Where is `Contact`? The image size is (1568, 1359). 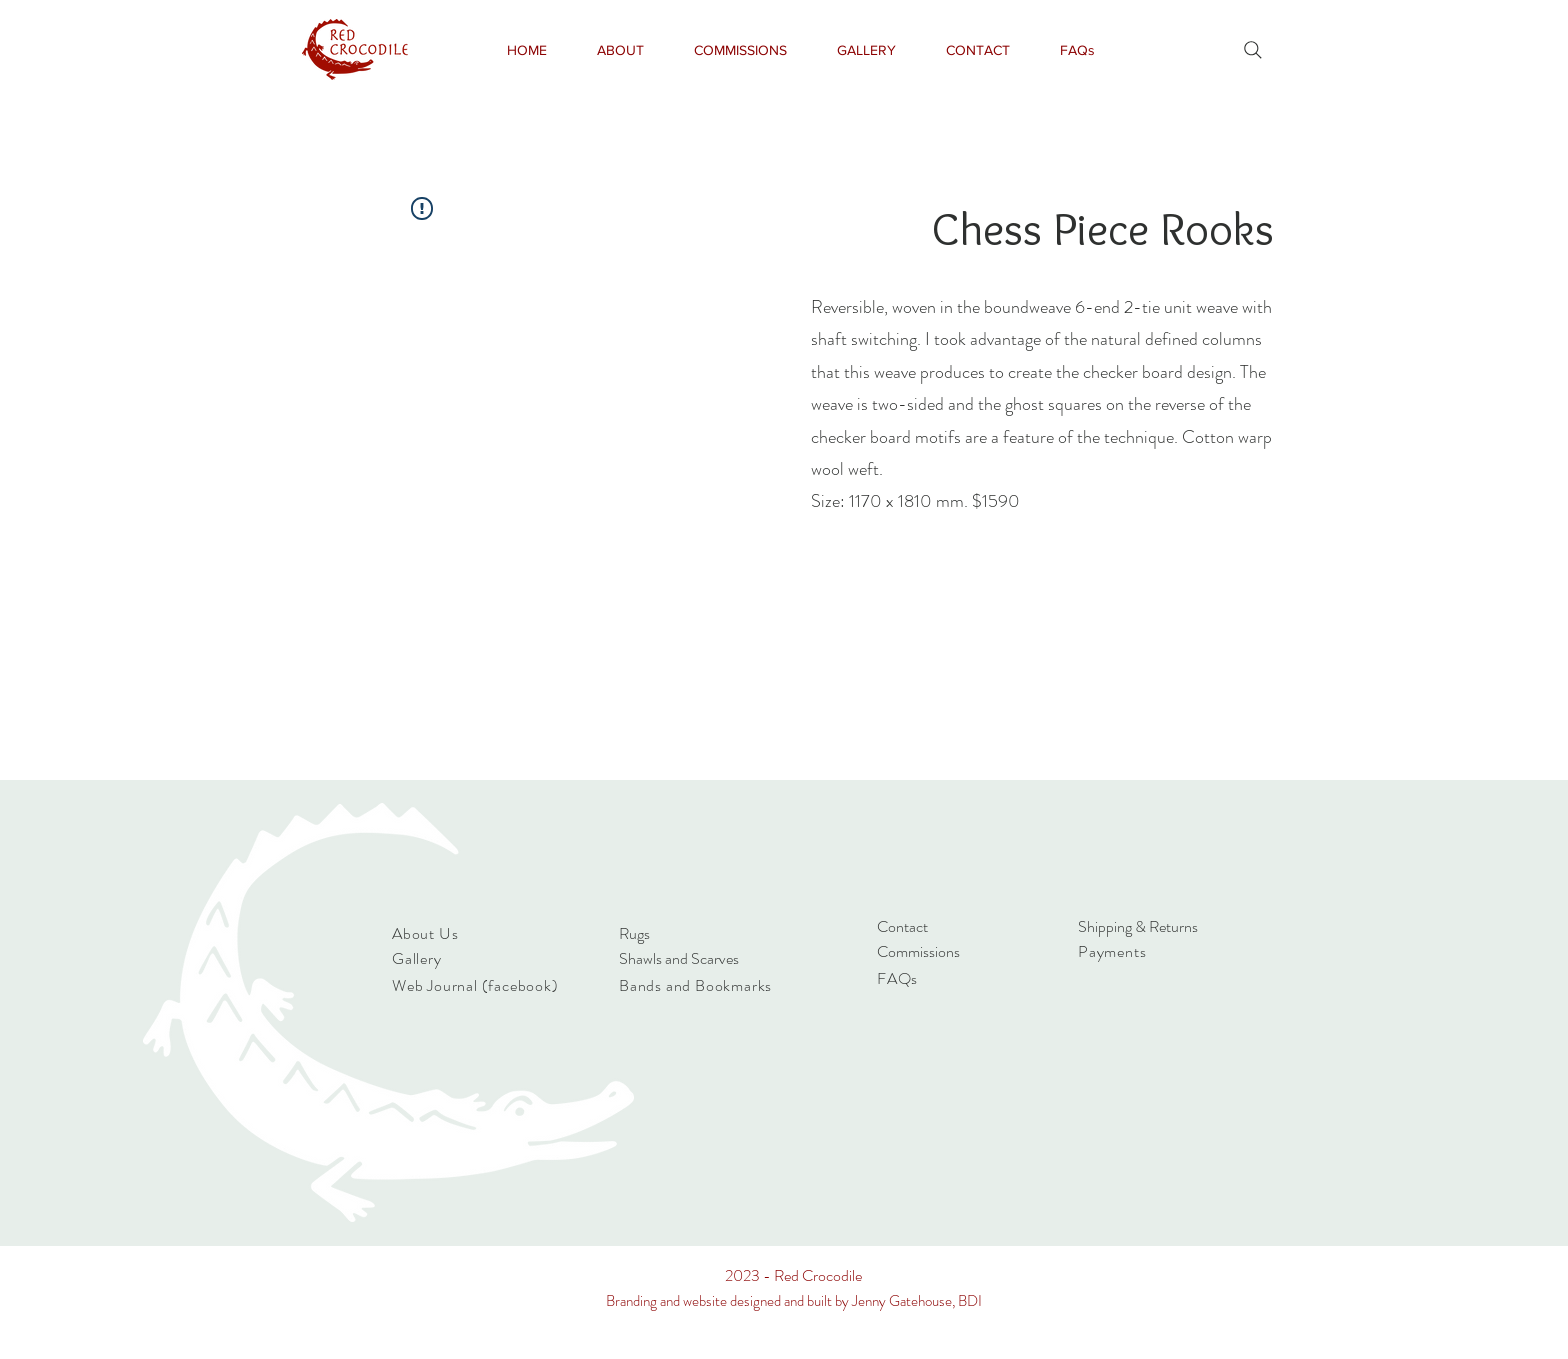
Contact is located at coordinates (902, 926).